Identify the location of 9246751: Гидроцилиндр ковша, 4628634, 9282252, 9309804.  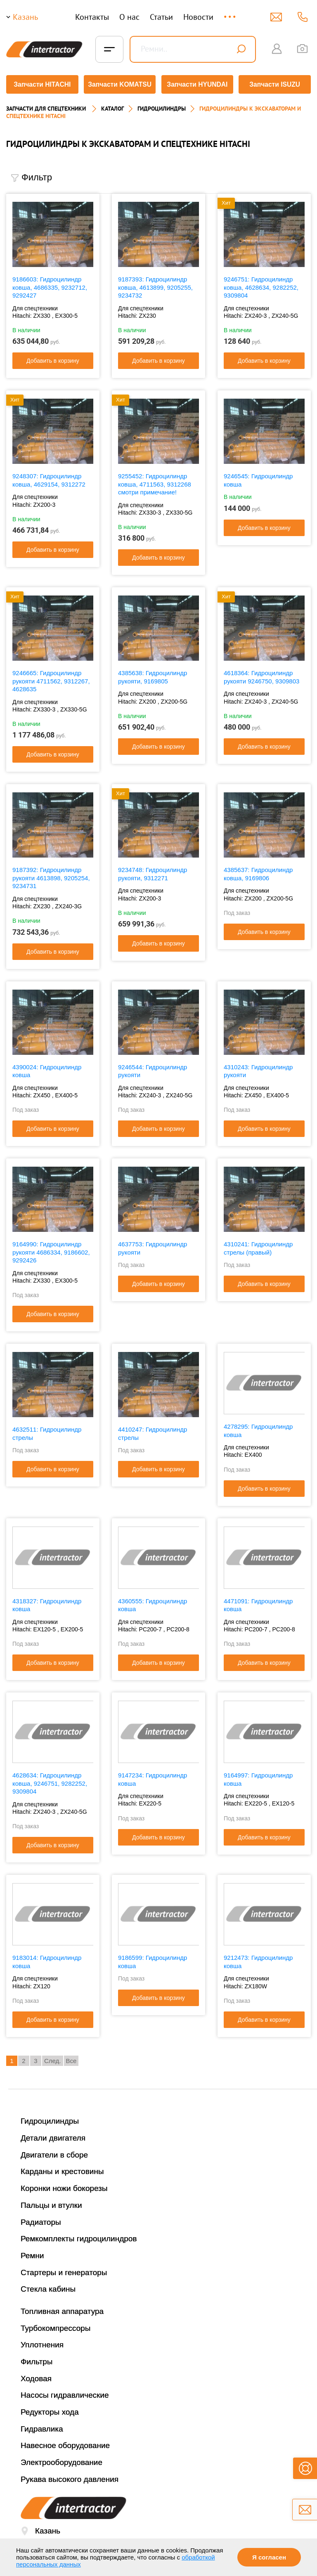
(261, 284).